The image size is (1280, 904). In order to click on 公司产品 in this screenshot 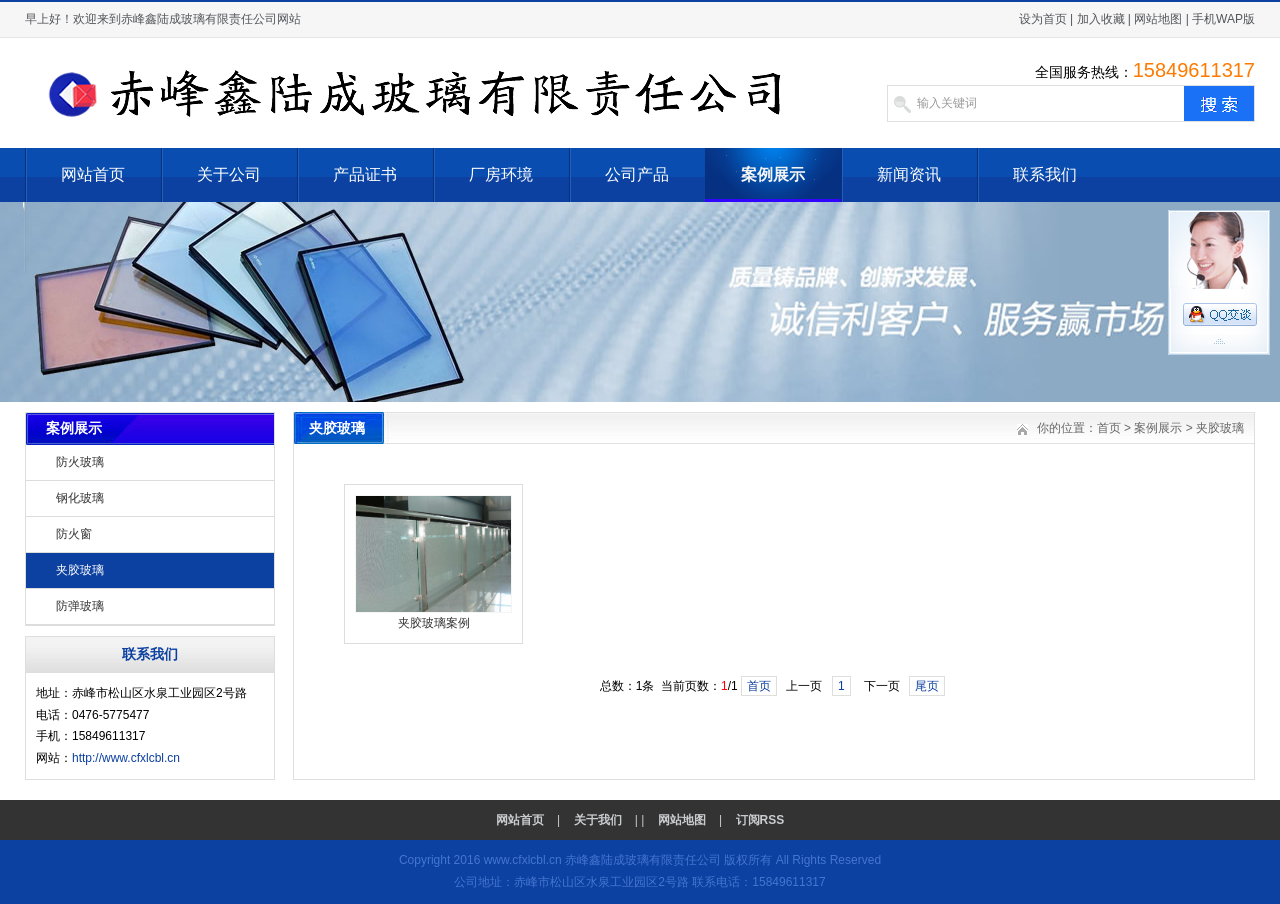, I will do `click(637, 174)`.